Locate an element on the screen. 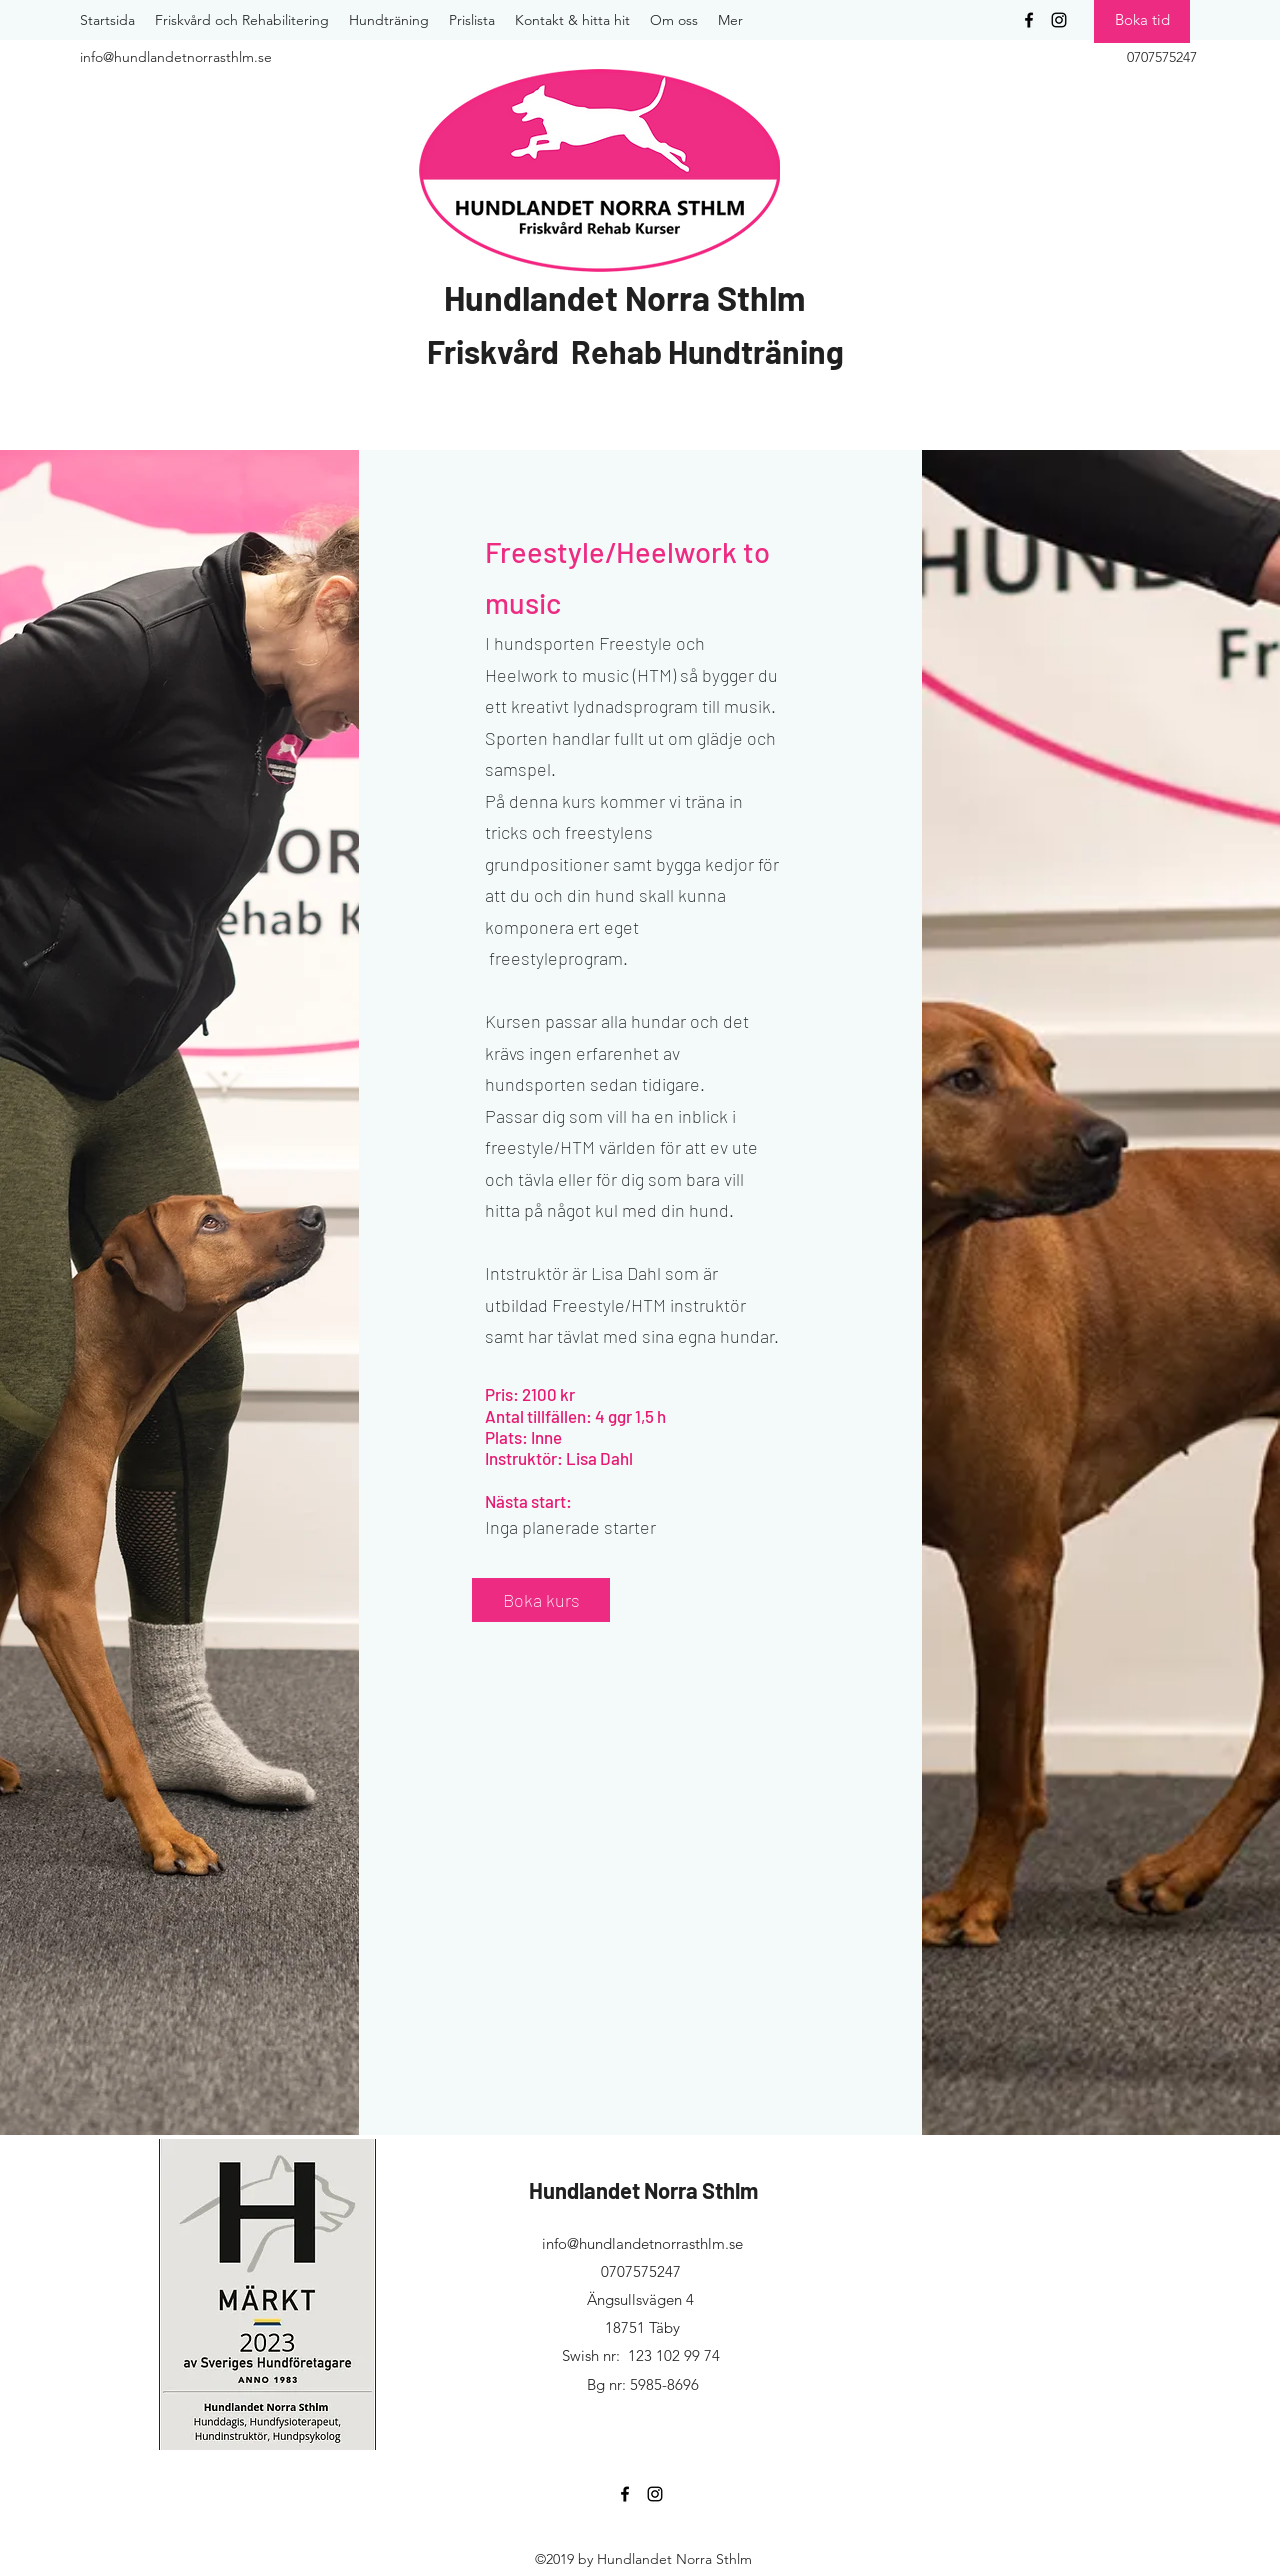  [facebook] is located at coordinates (1029, 20).